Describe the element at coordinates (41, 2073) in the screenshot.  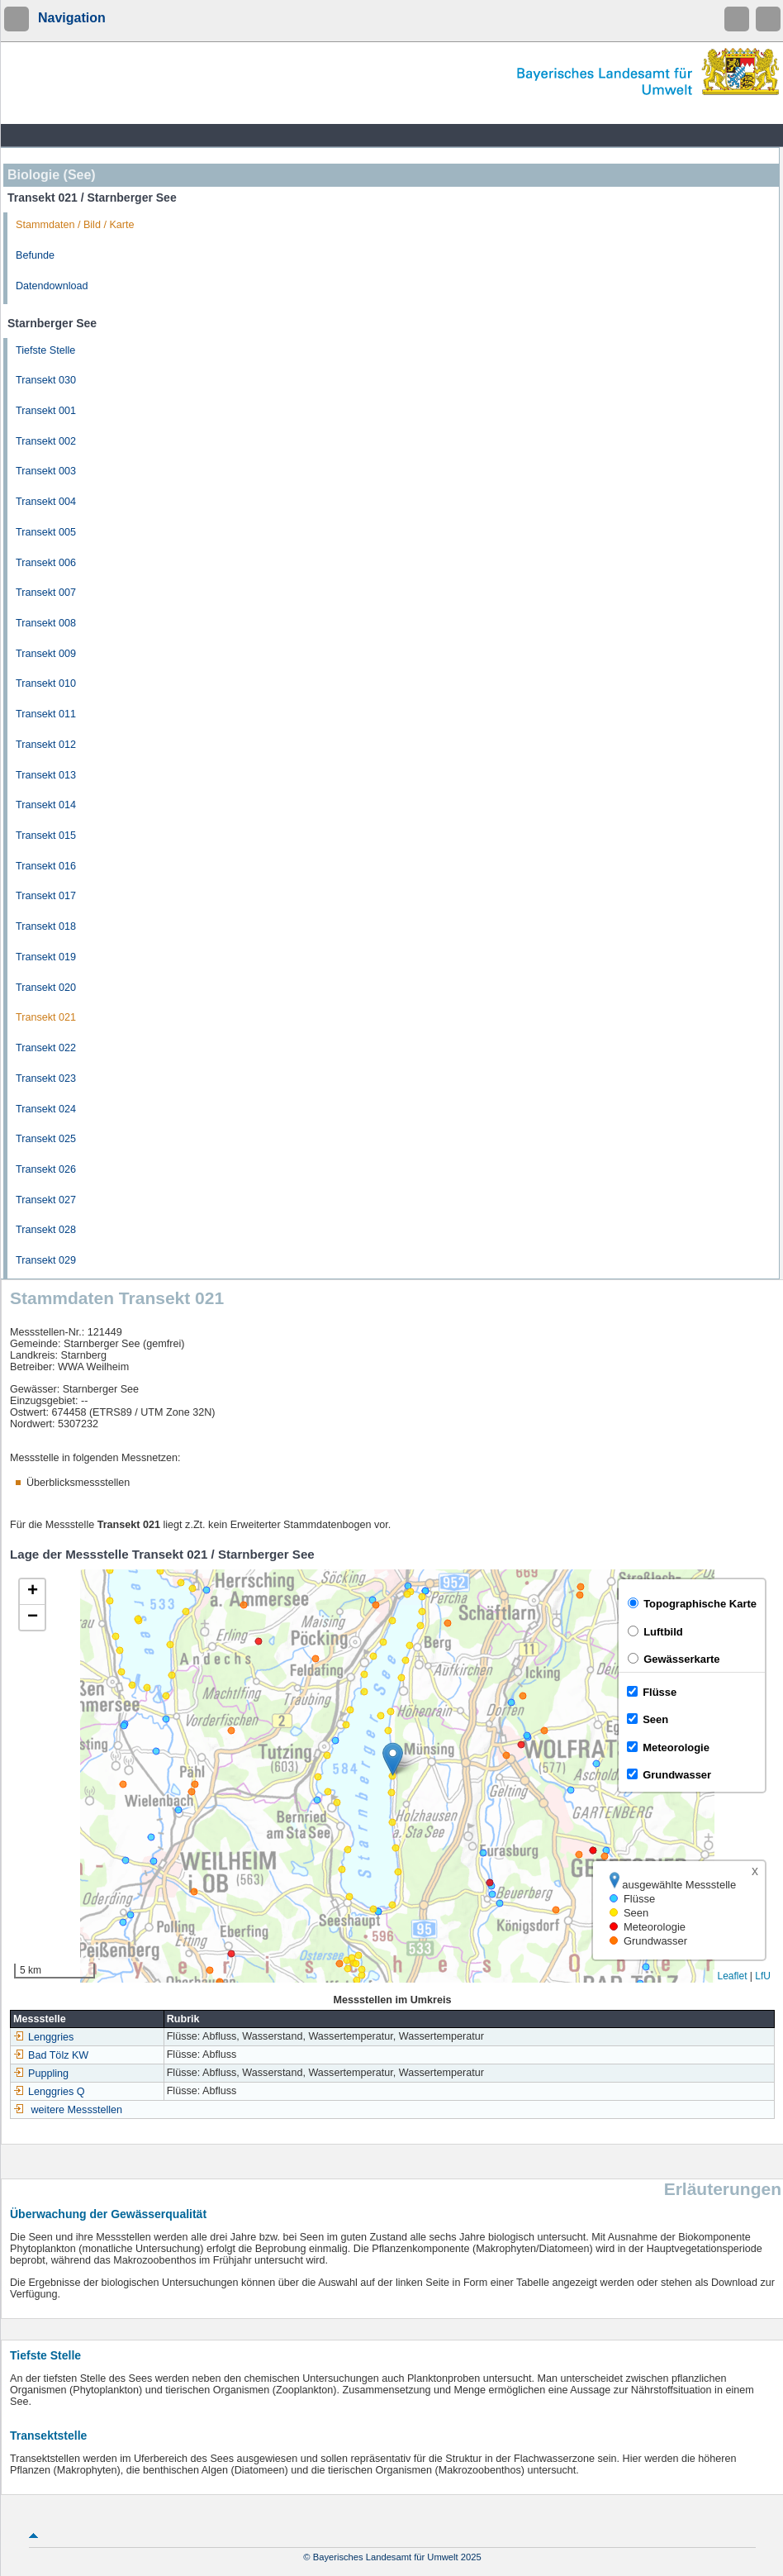
I see `Puppling` at that location.